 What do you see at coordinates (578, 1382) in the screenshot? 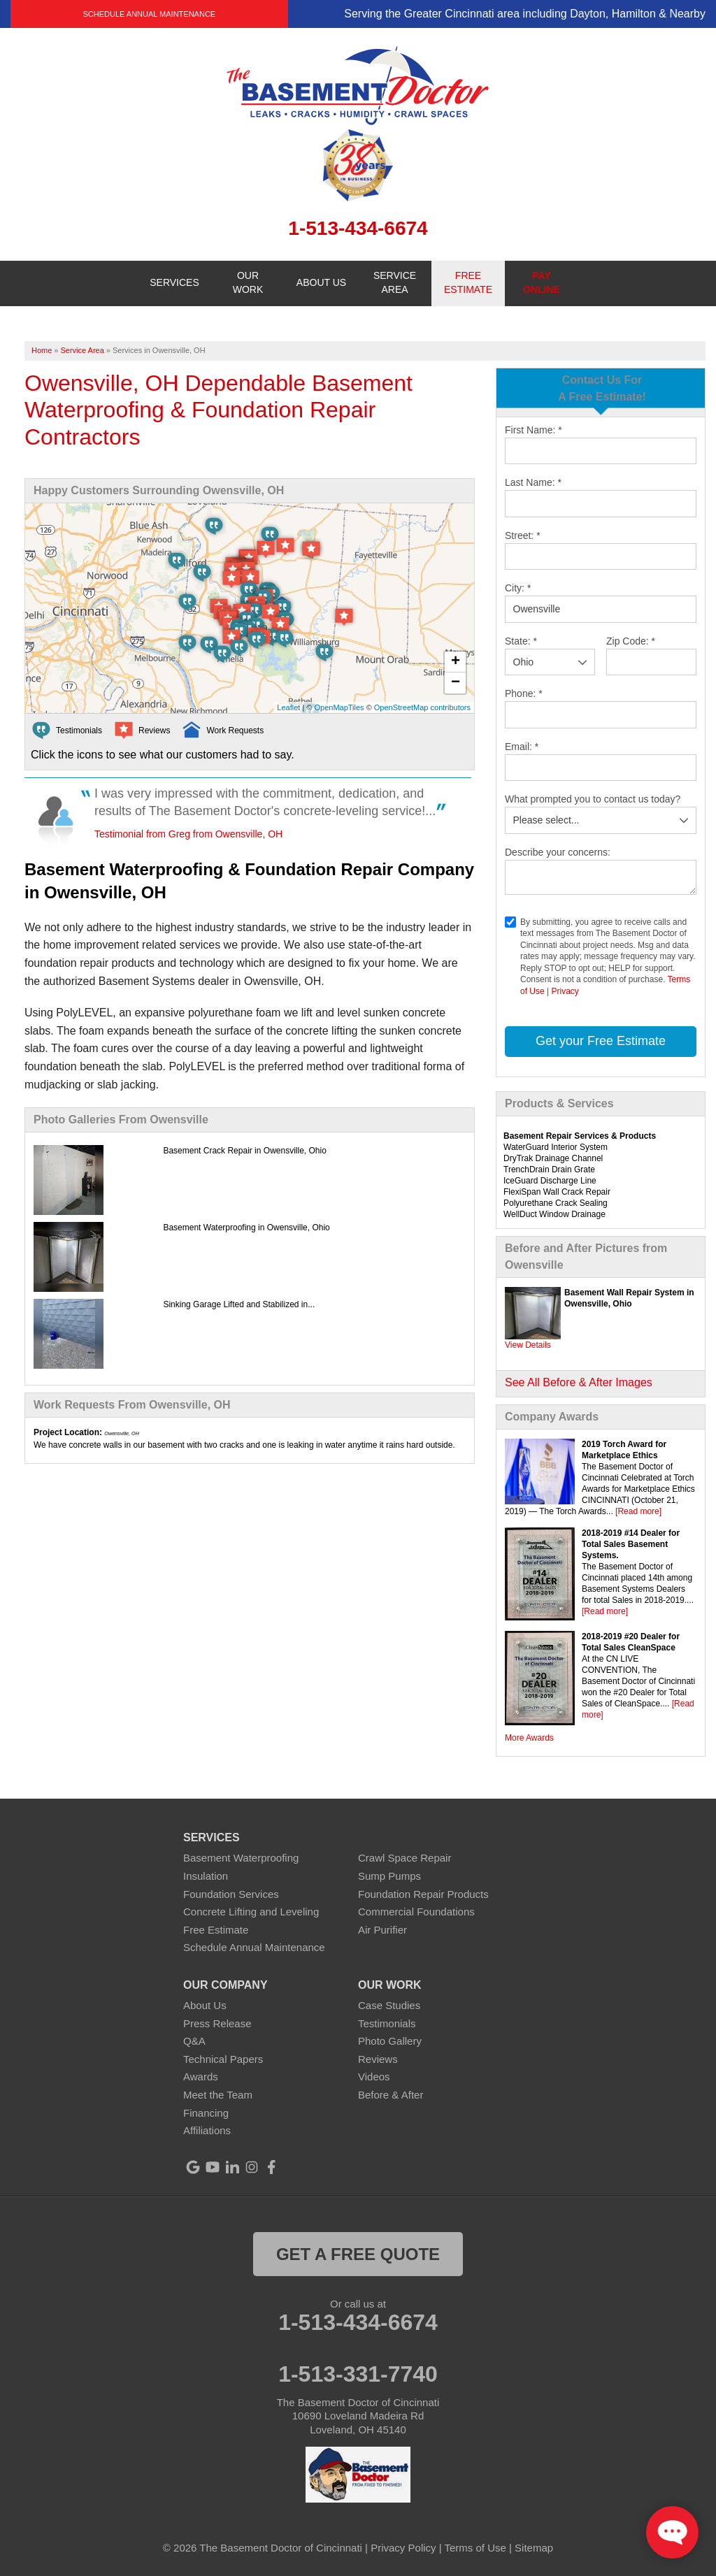
I see `See All Before & After Images` at bounding box center [578, 1382].